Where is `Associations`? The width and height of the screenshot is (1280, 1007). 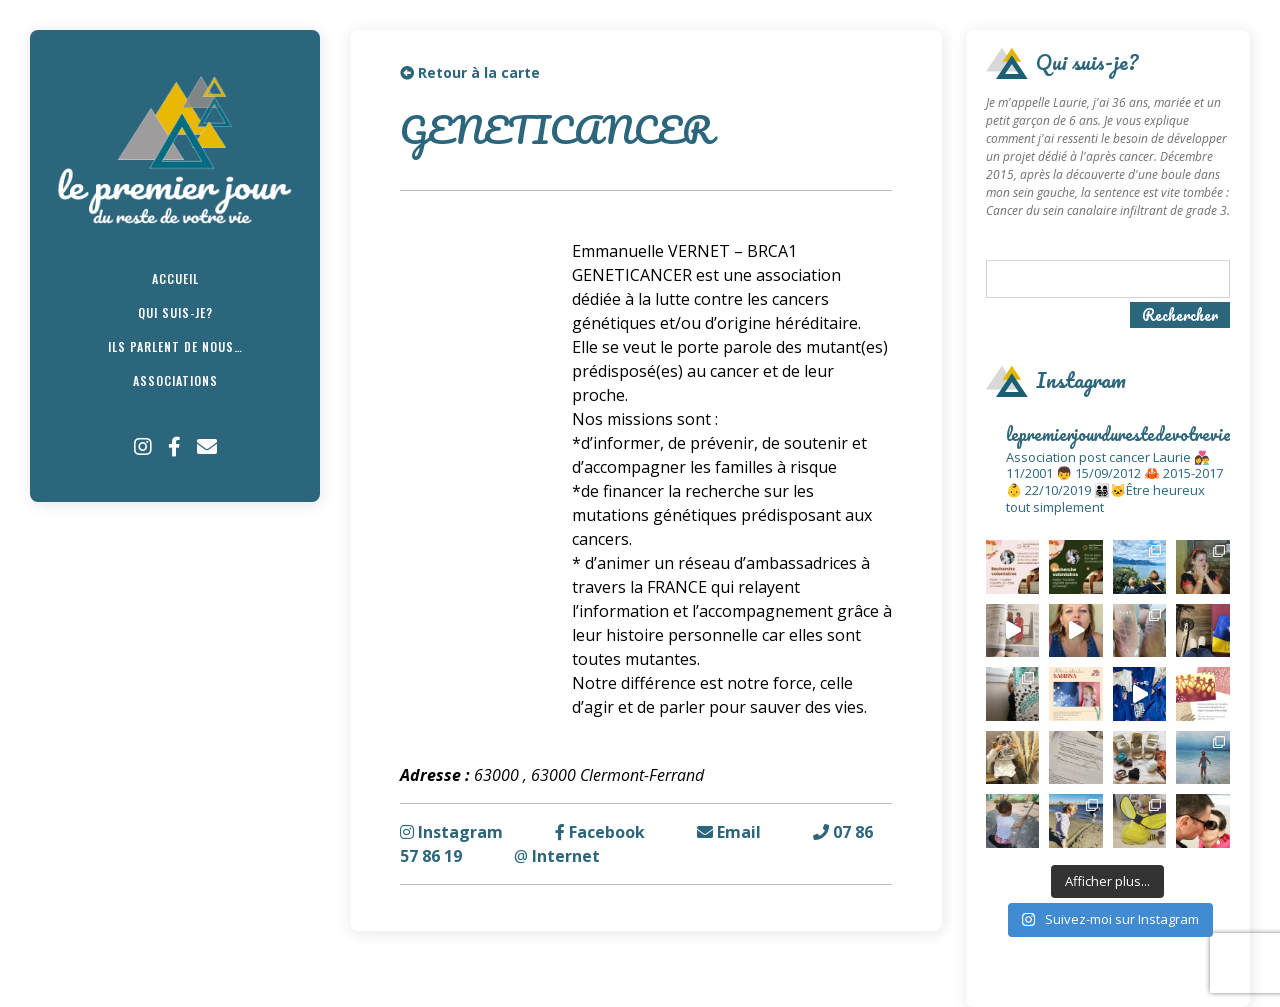
Associations is located at coordinates (175, 380).